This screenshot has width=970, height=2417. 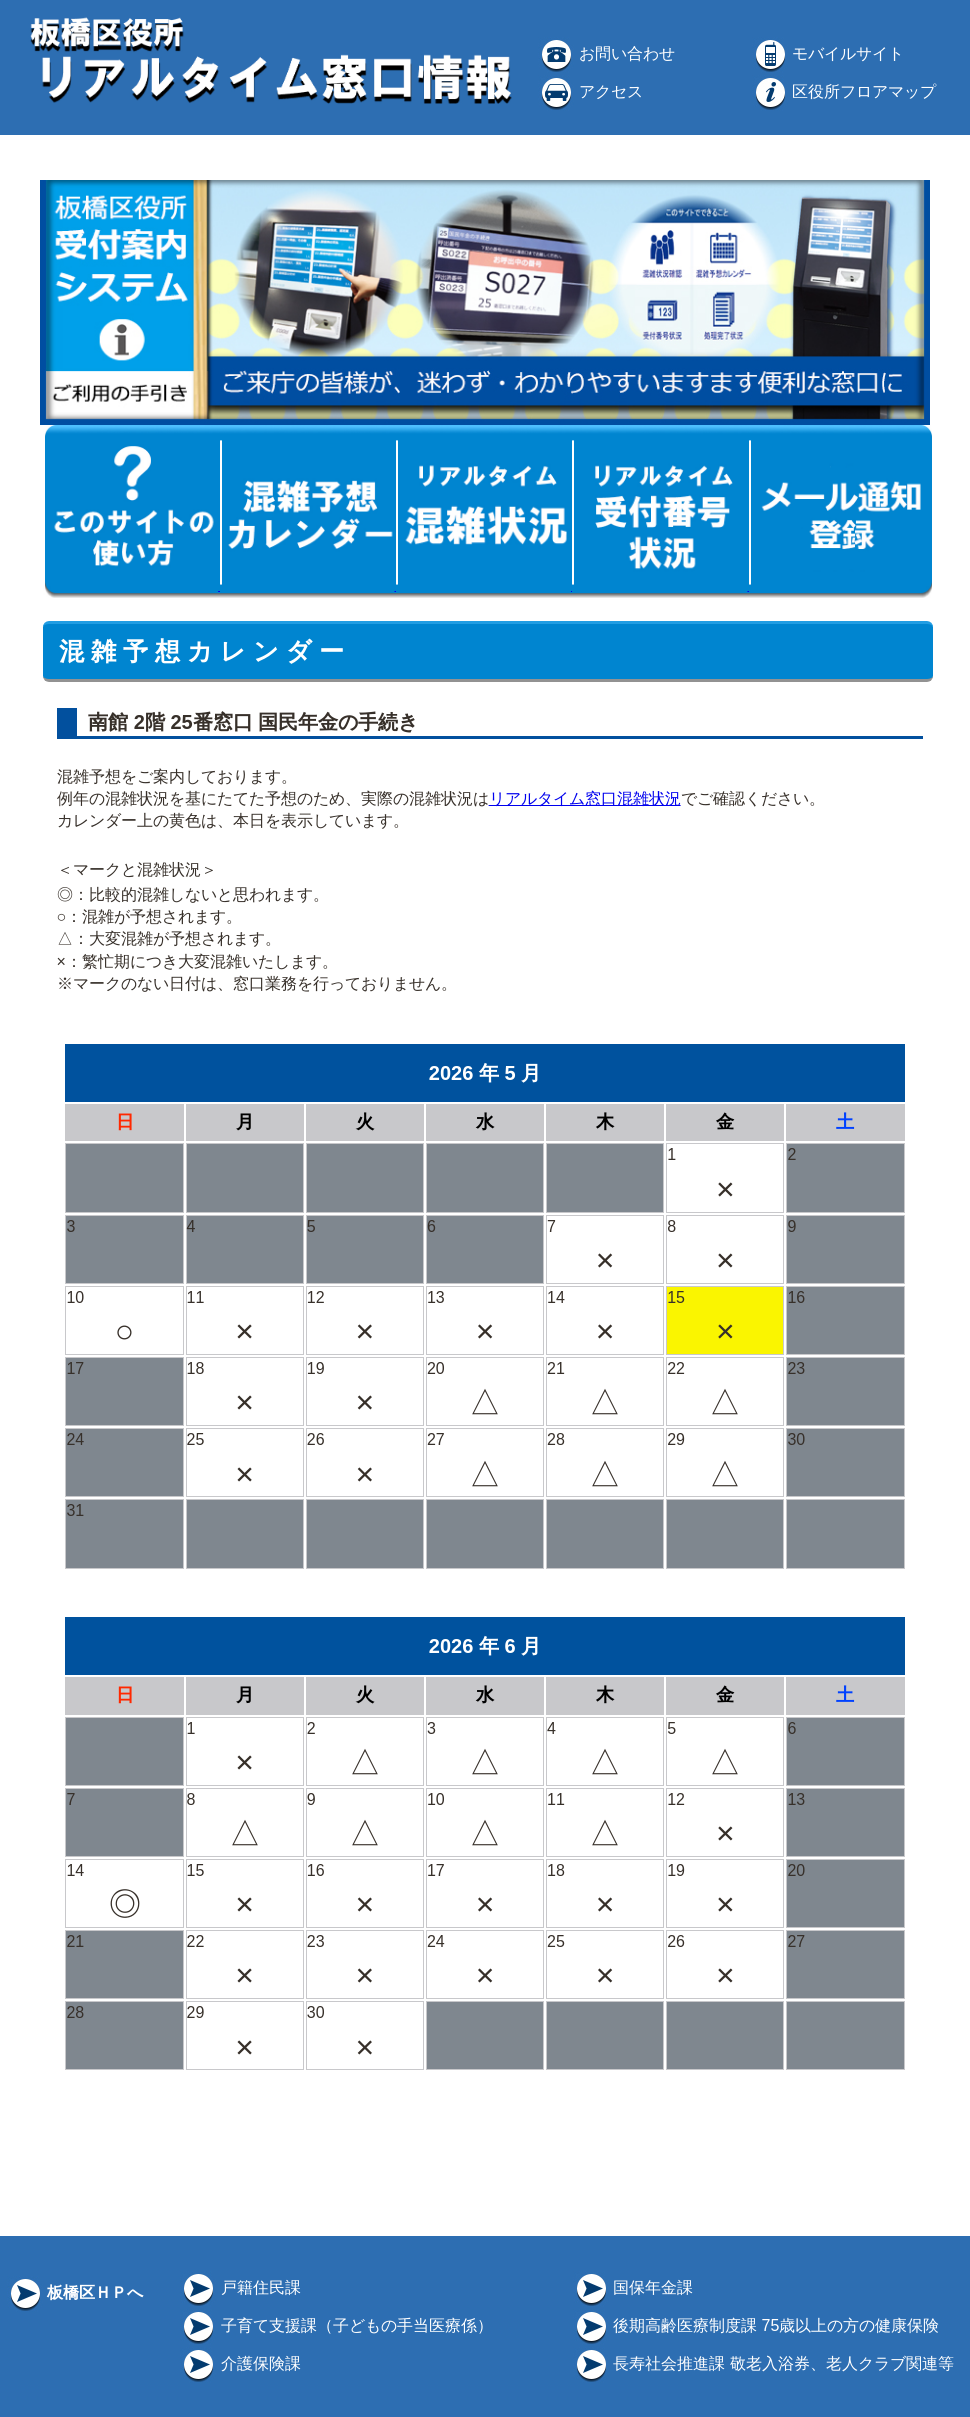 What do you see at coordinates (240, 2363) in the screenshot?
I see `介護保険課` at bounding box center [240, 2363].